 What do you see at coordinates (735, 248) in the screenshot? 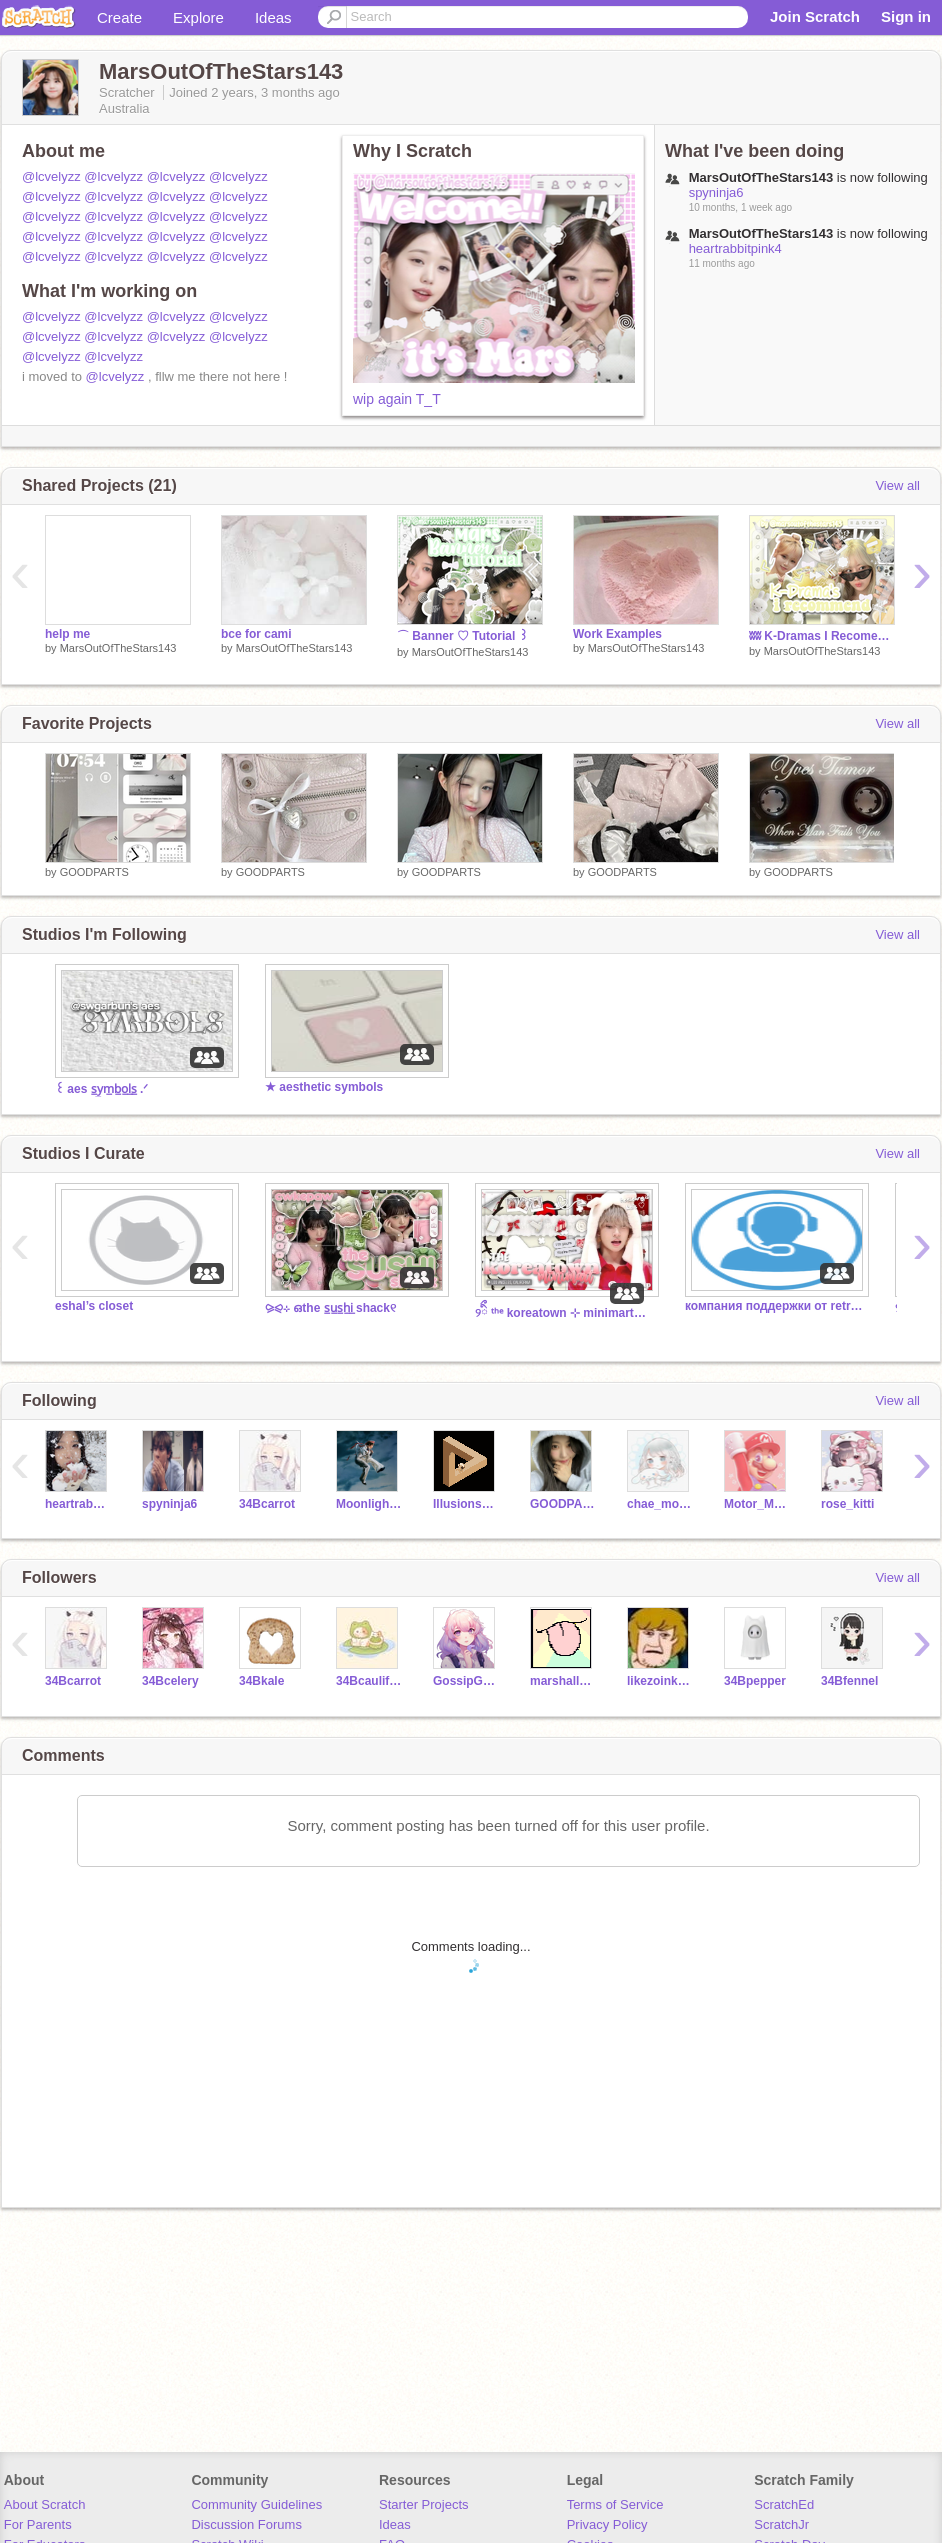
I see `heartrabbitpink4` at bounding box center [735, 248].